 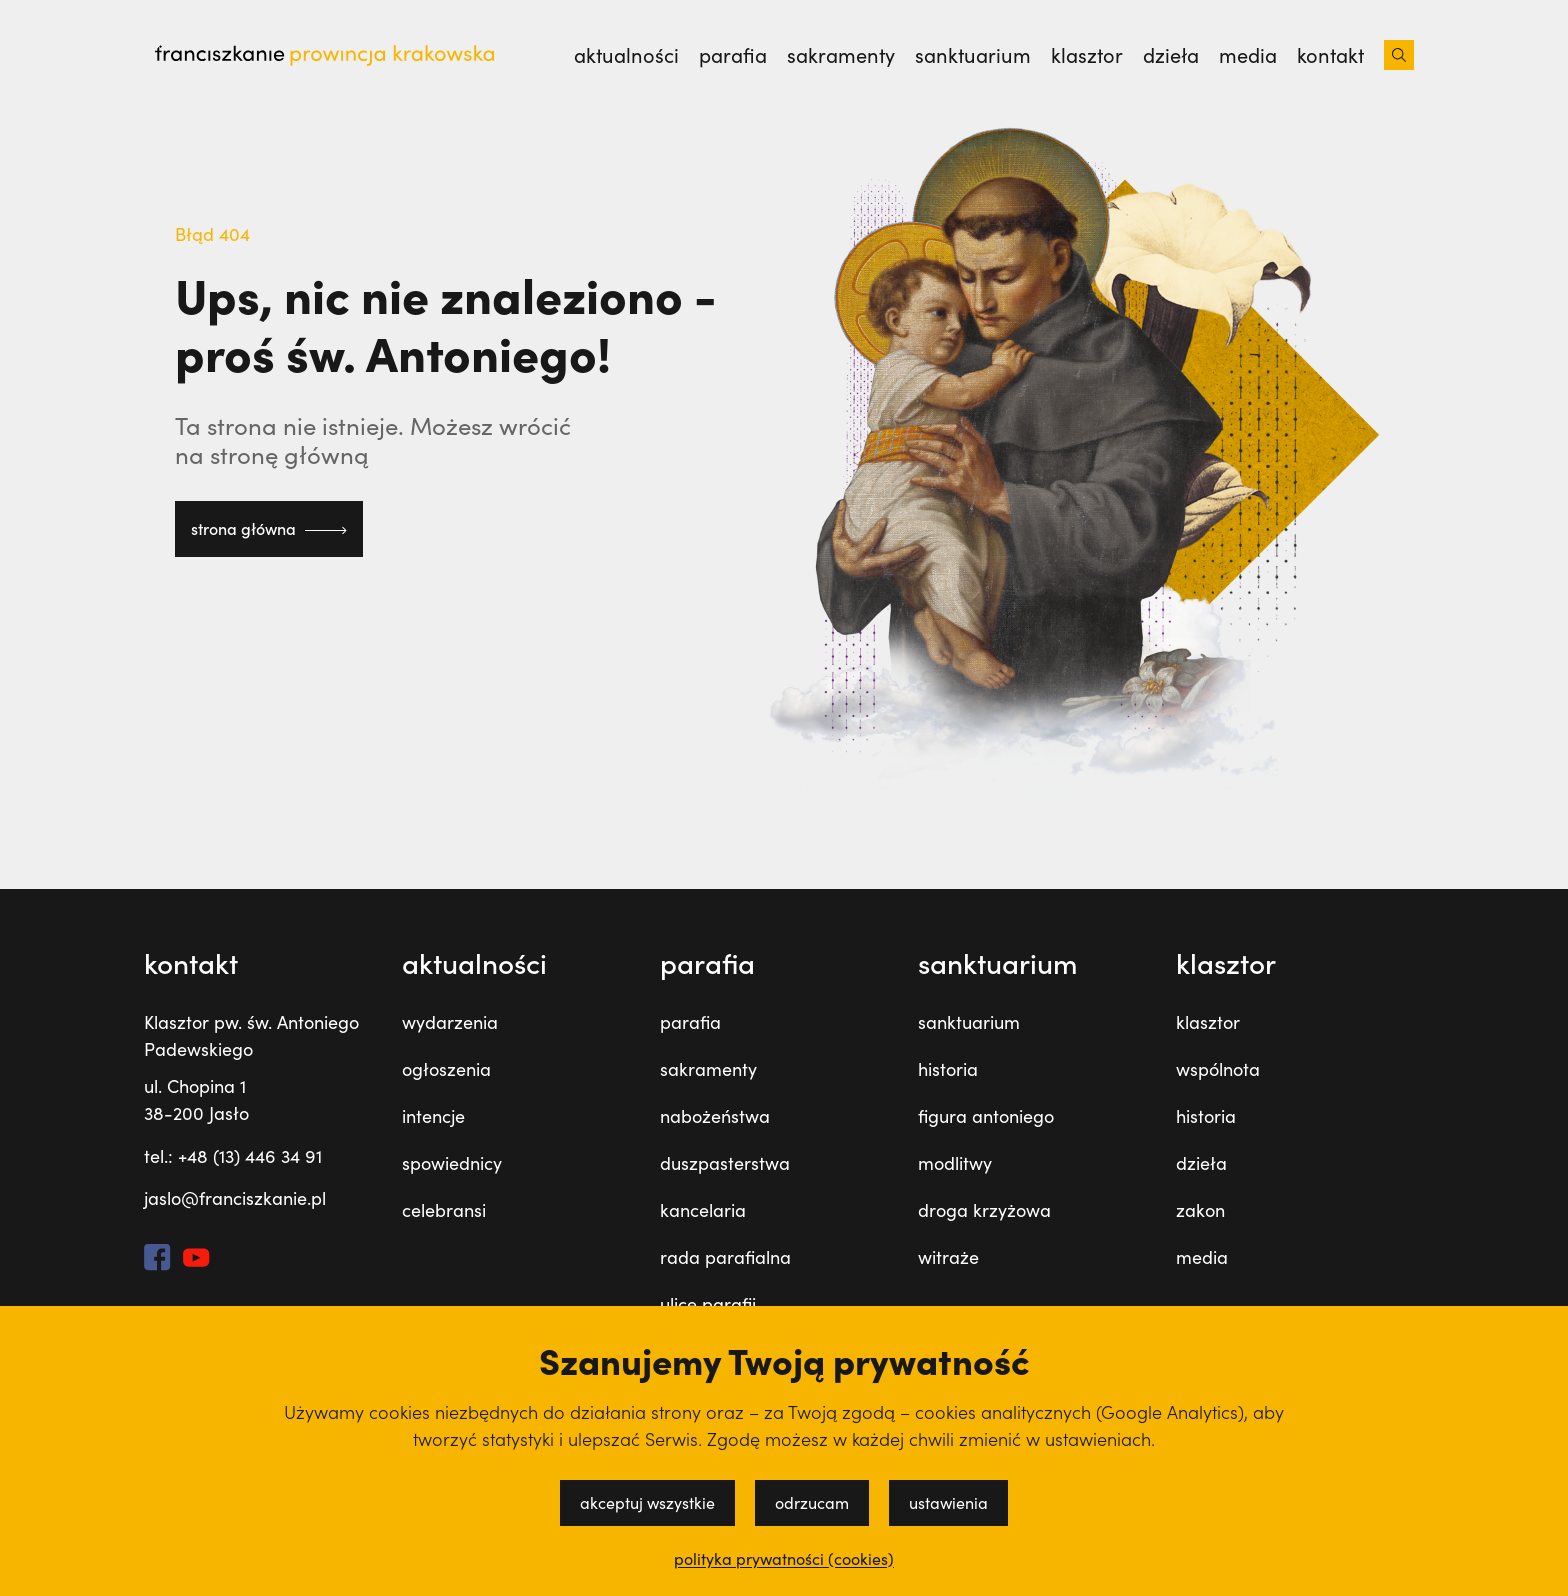 What do you see at coordinates (450, 1022) in the screenshot?
I see `wydarzenia` at bounding box center [450, 1022].